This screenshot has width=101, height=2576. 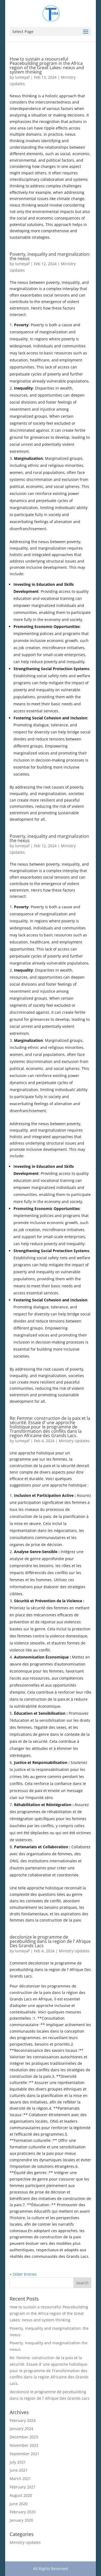 What do you see at coordinates (20, 2478) in the screenshot?
I see `March 2021` at bounding box center [20, 2478].